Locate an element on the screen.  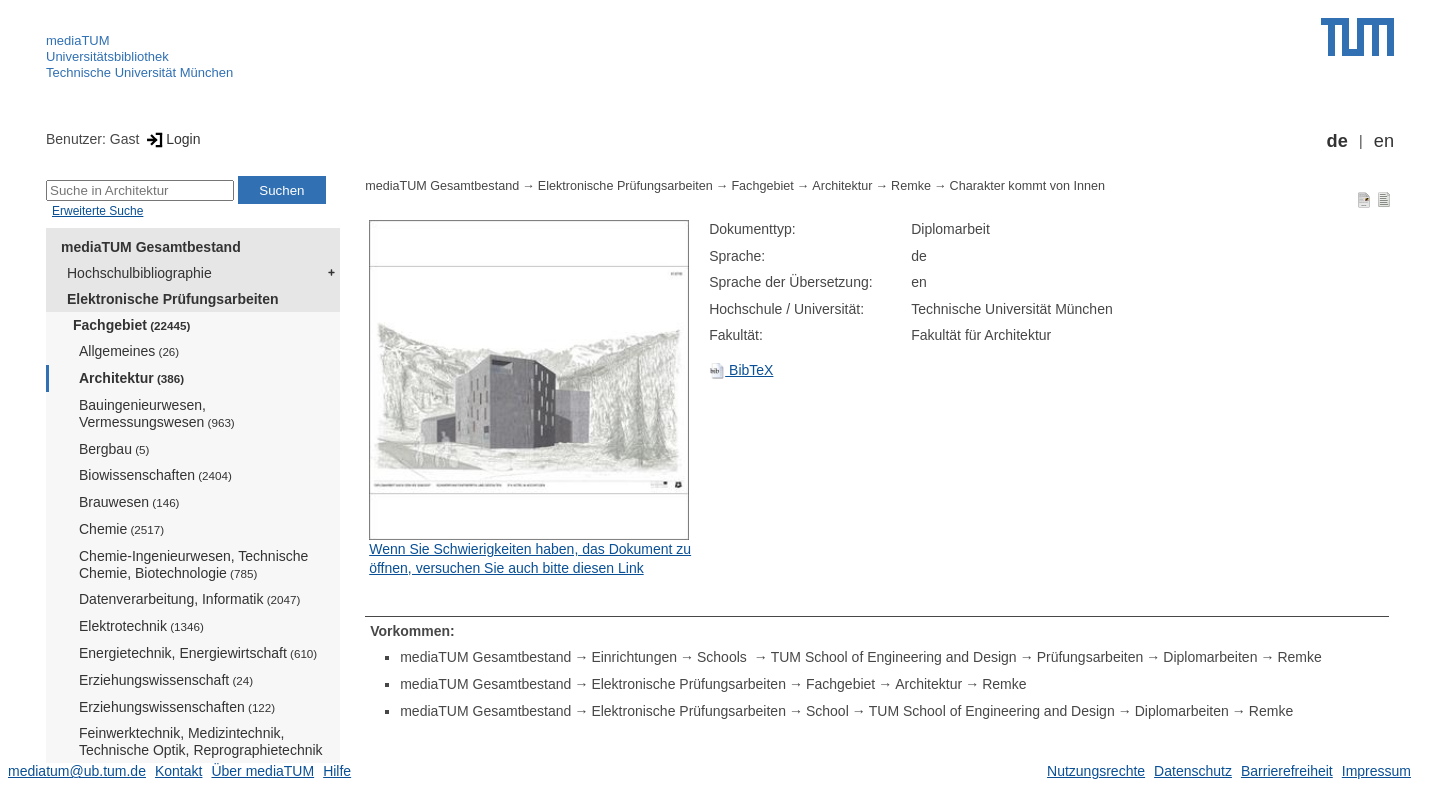
TUM School of Engineering and Design is located at coordinates (894, 657).